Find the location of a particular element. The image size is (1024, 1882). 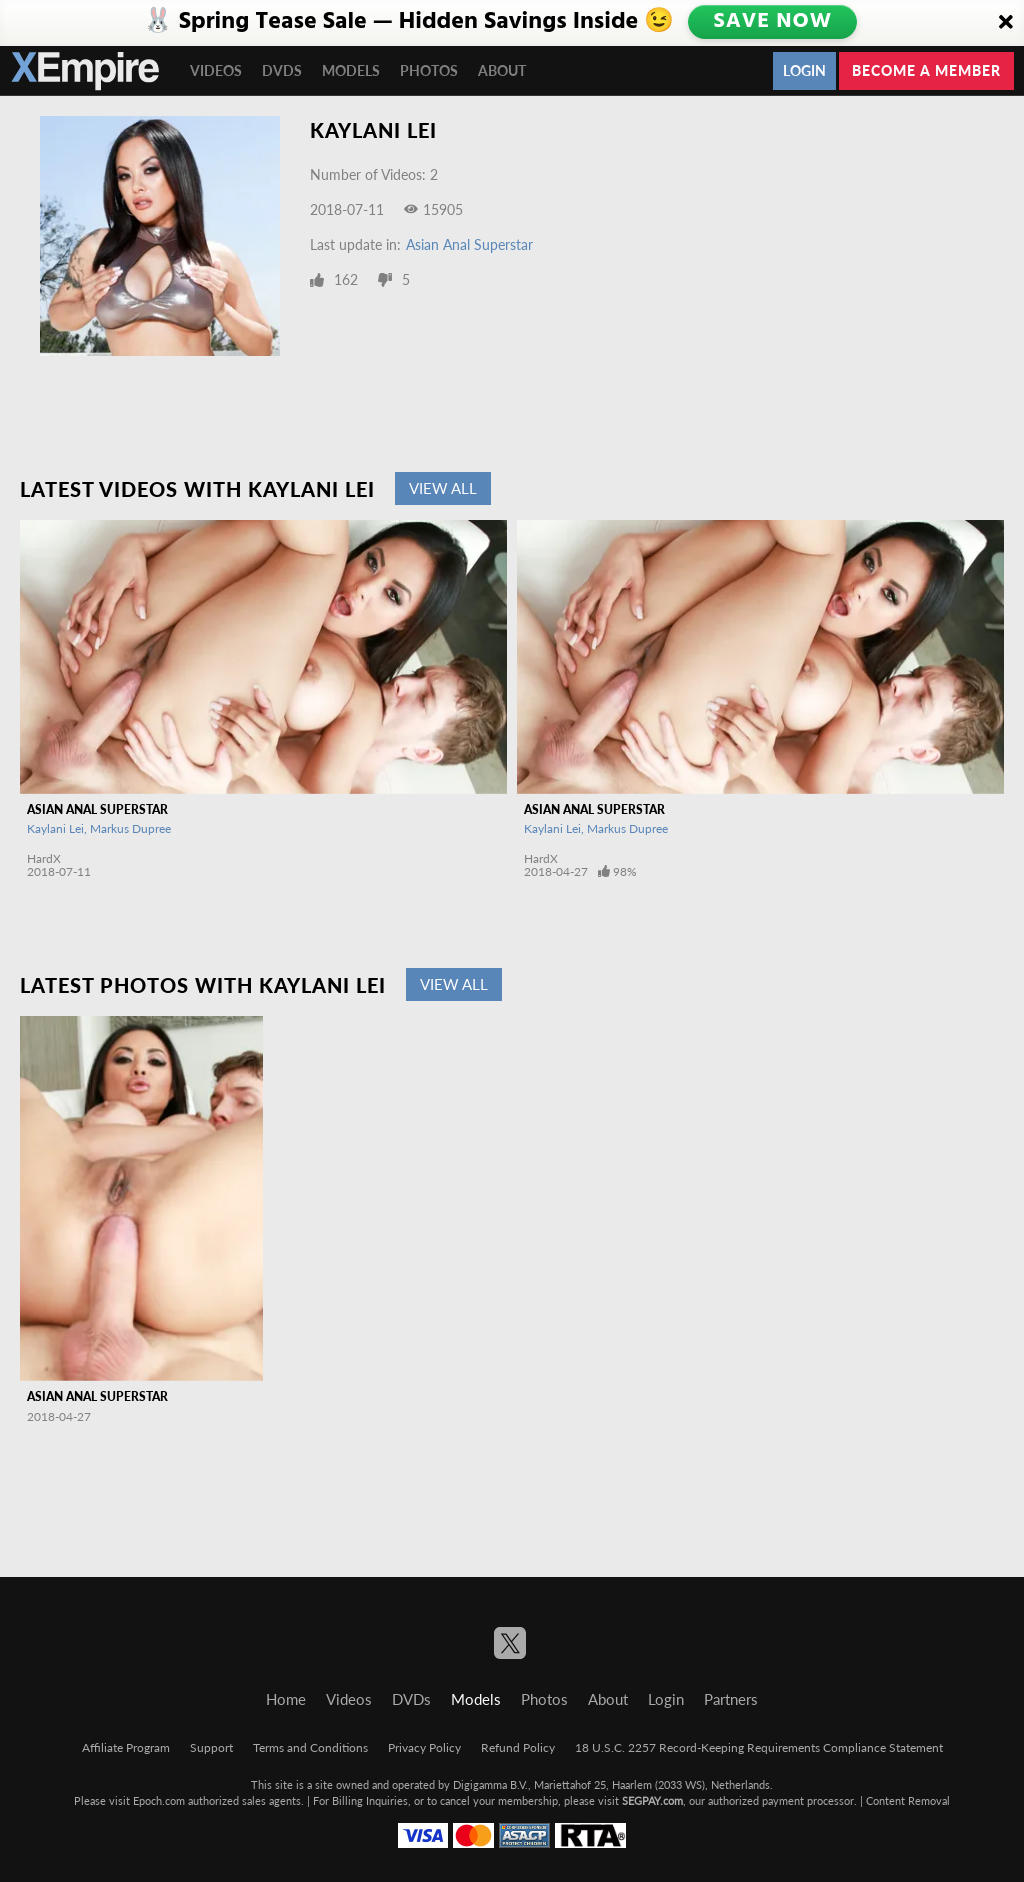

Content Removal is located at coordinates (908, 1800).